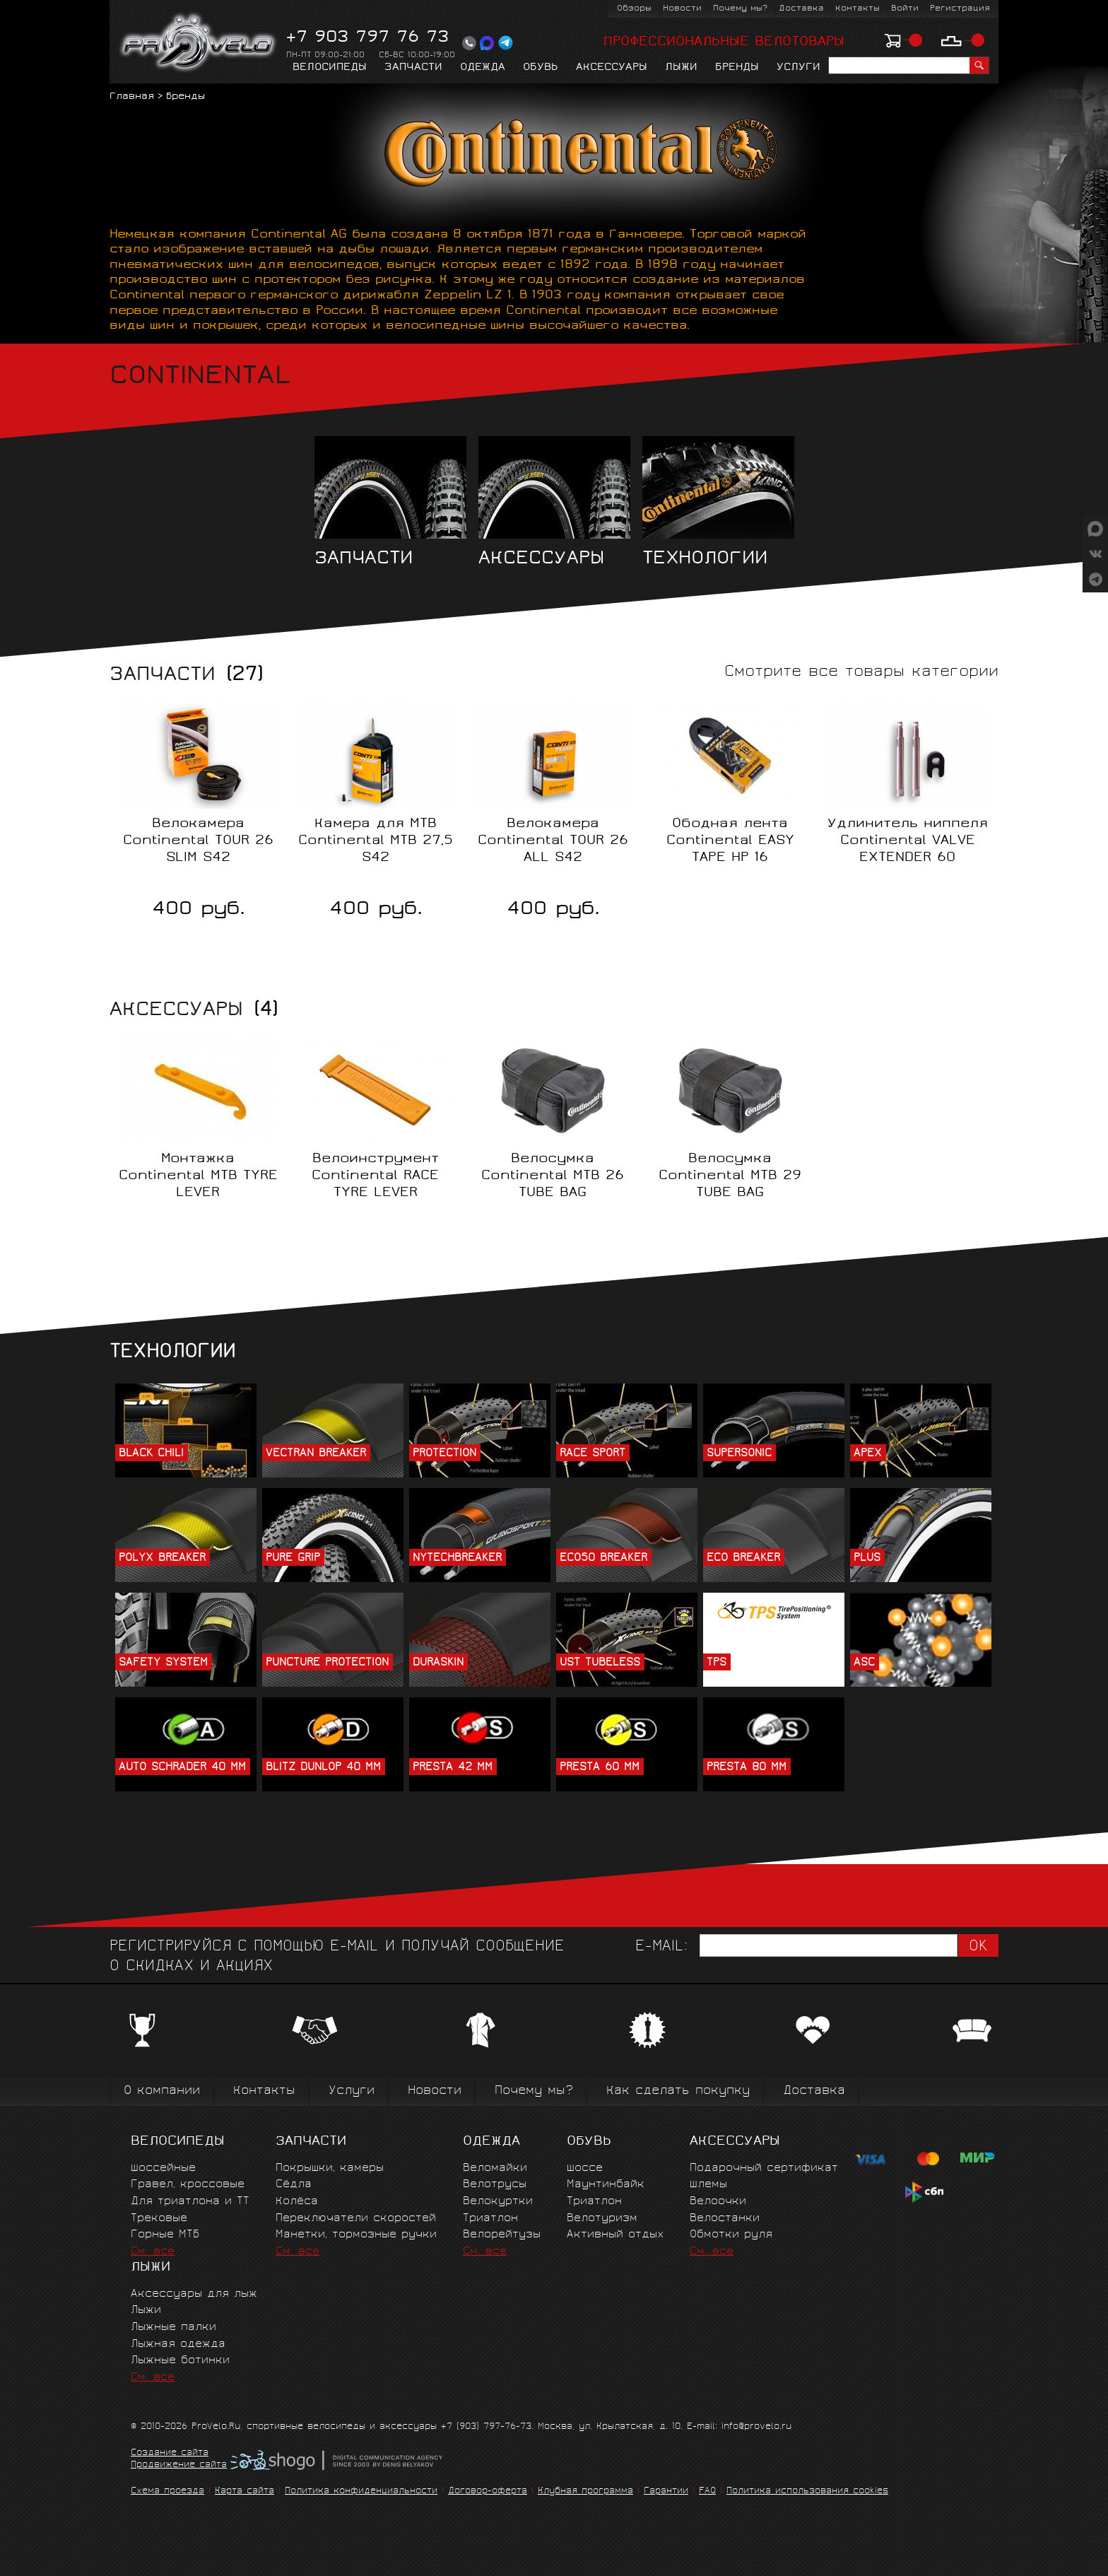 Image resolution: width=1108 pixels, height=2576 pixels. What do you see at coordinates (153, 2251) in the screenshot?
I see `См. все` at bounding box center [153, 2251].